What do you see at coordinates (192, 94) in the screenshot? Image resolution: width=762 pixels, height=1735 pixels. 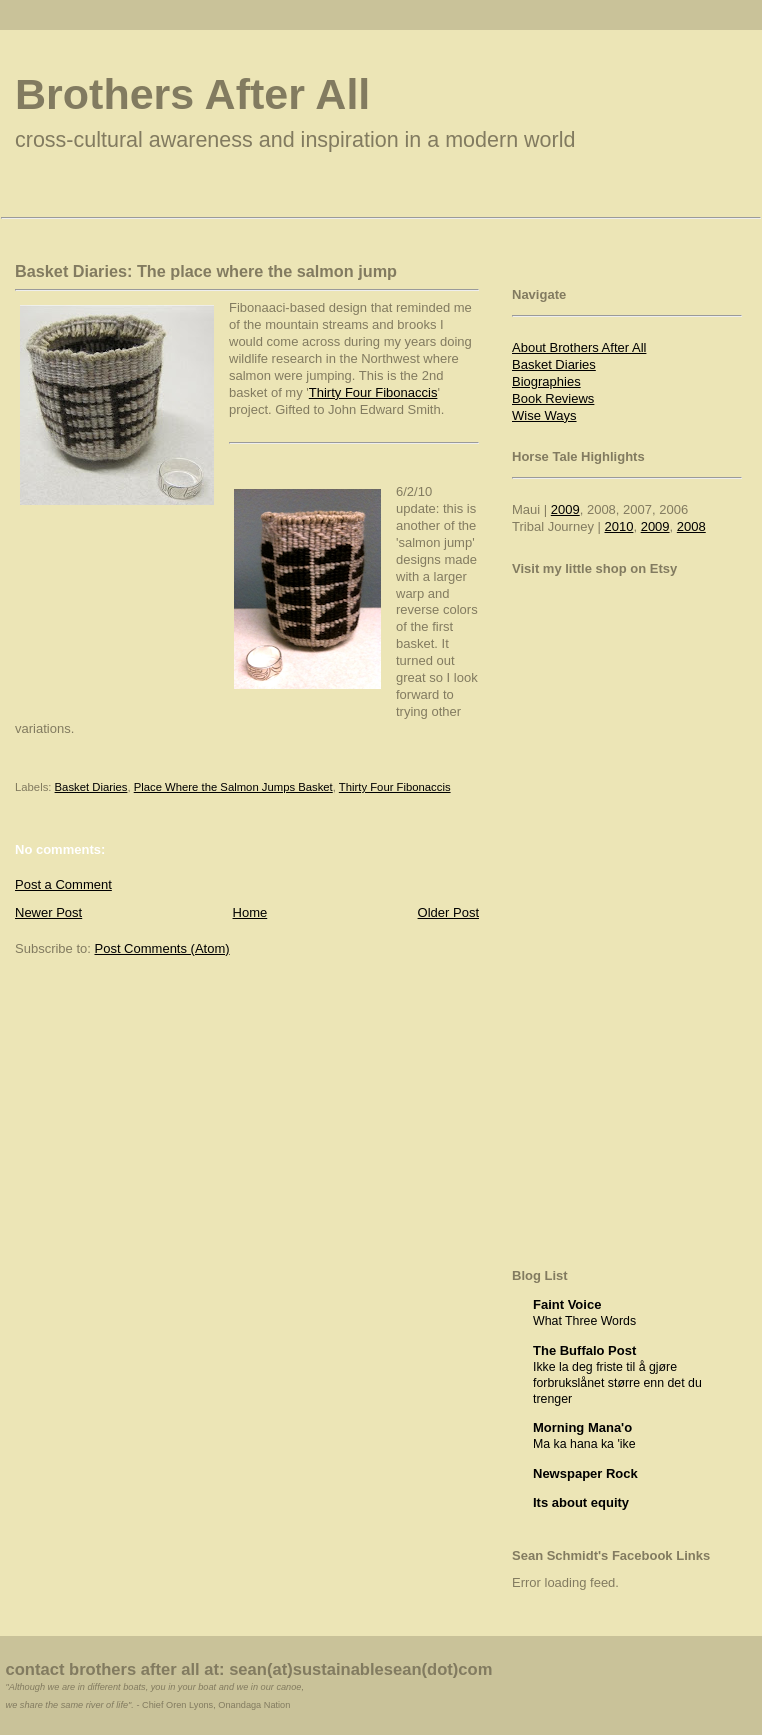 I see `Brothers After All` at bounding box center [192, 94].